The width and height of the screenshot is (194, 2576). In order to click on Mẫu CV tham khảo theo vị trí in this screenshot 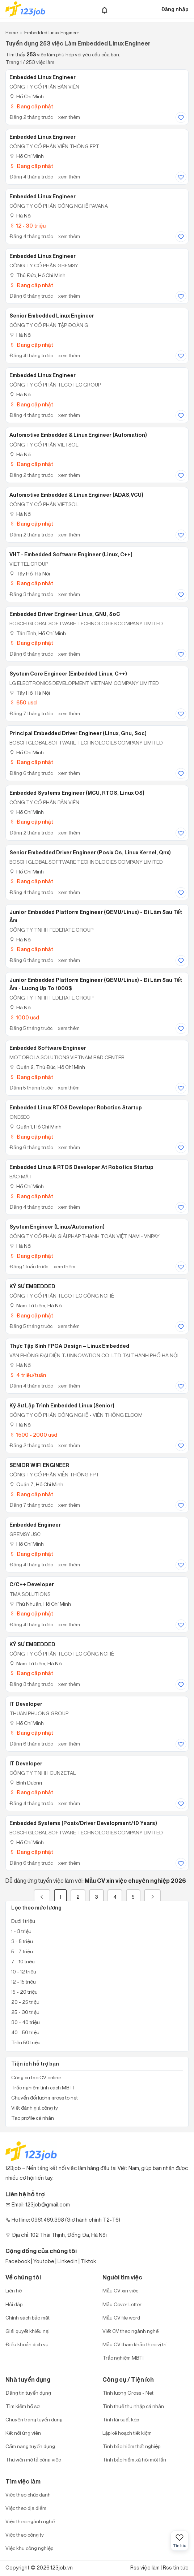, I will do `click(134, 2344)`.